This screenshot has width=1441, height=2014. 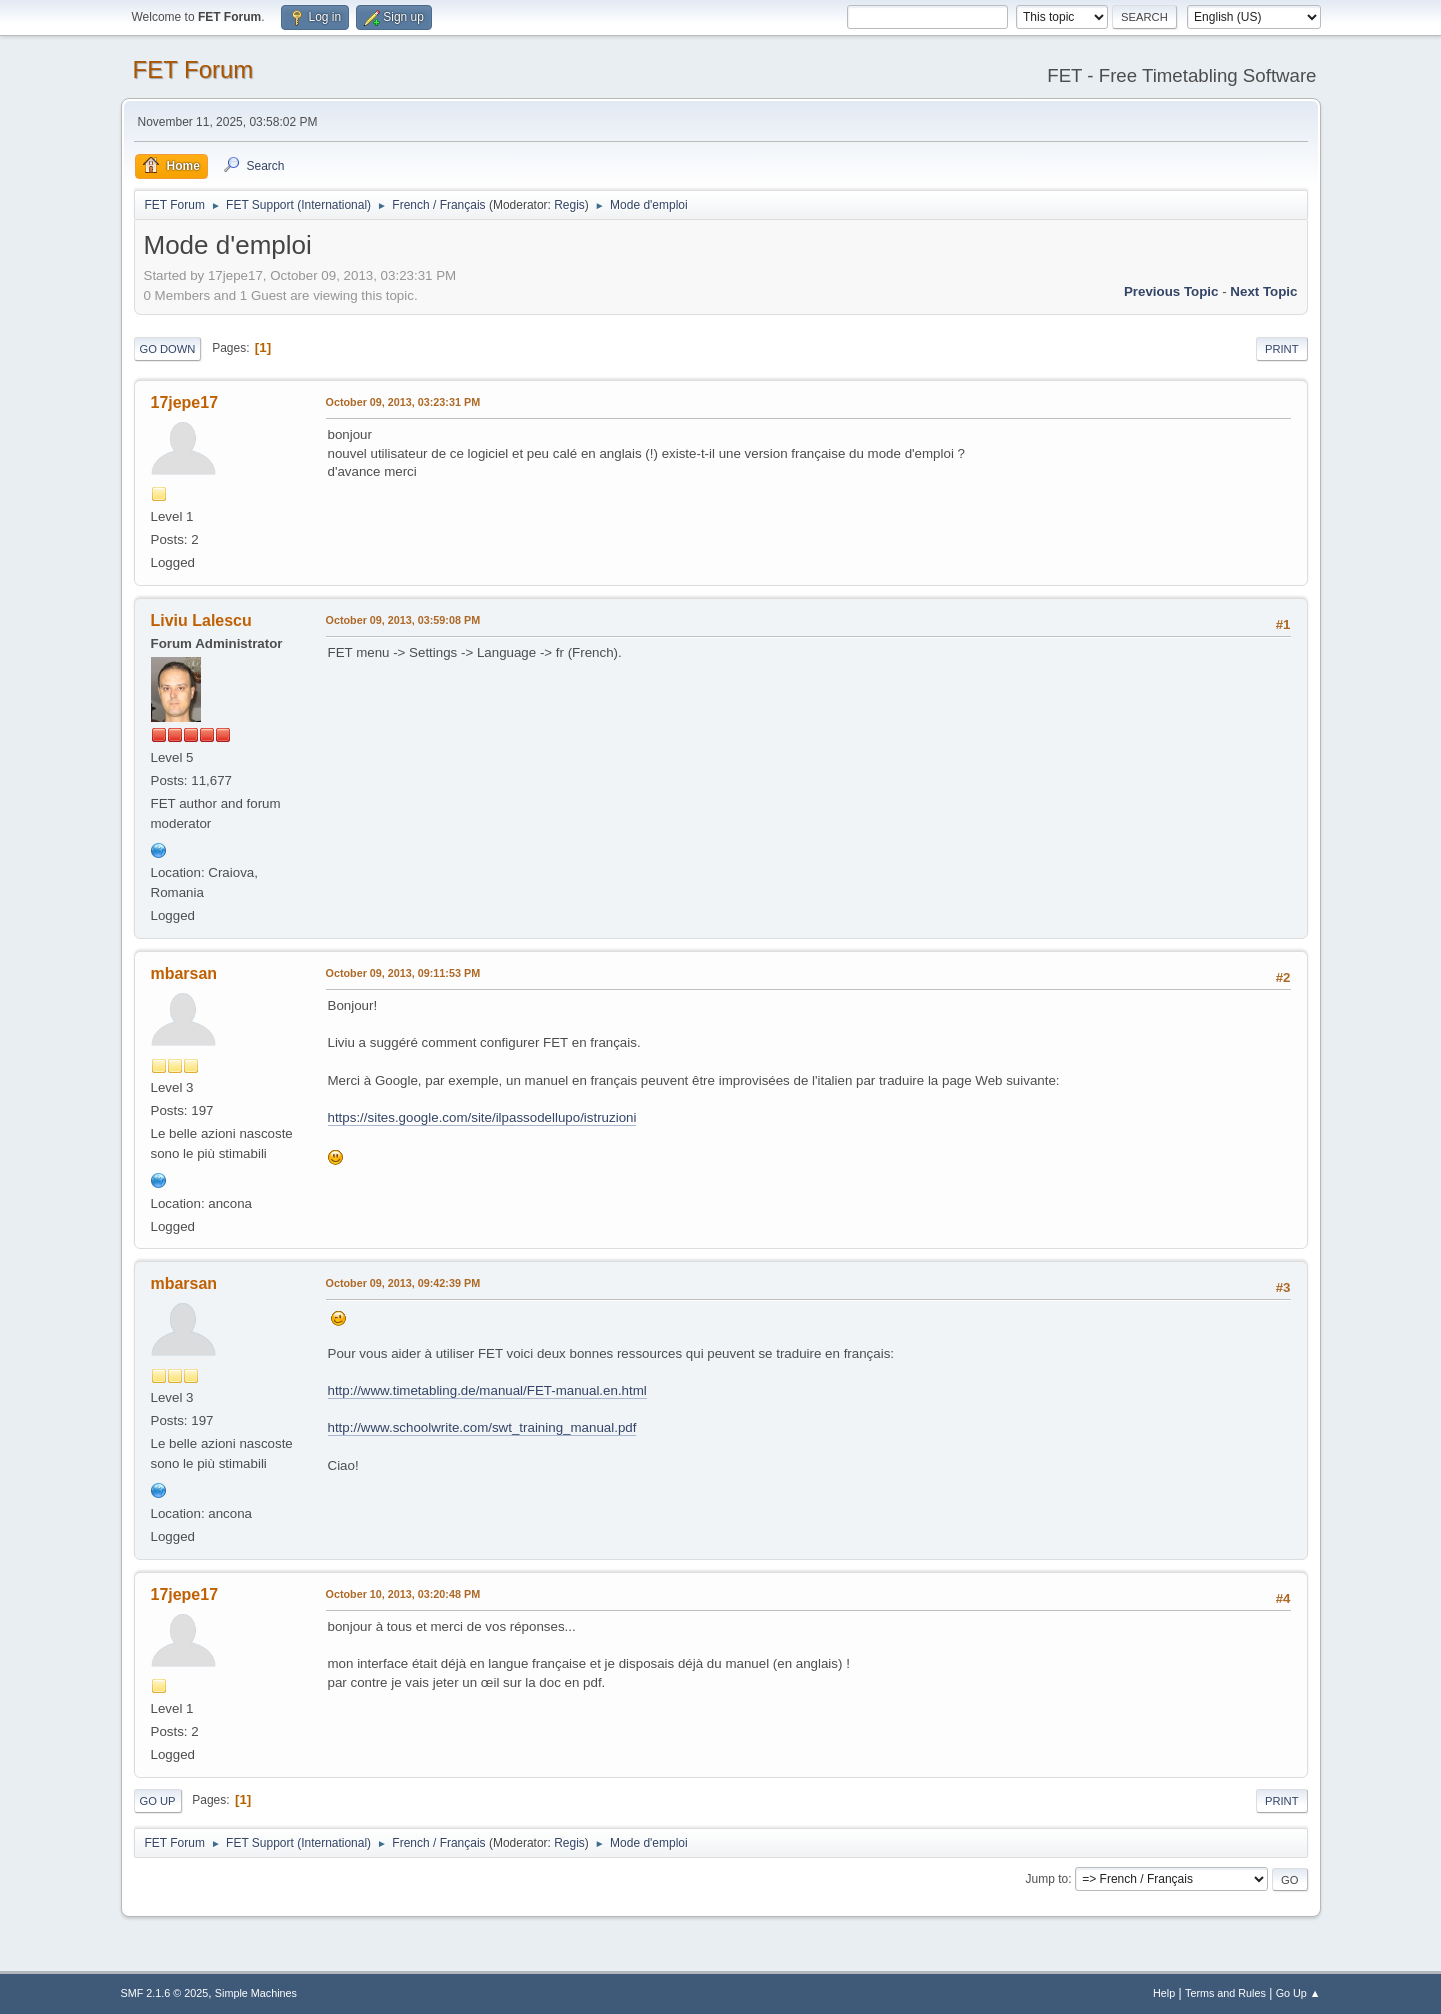 I want to click on FET Forum, so click(x=193, y=69).